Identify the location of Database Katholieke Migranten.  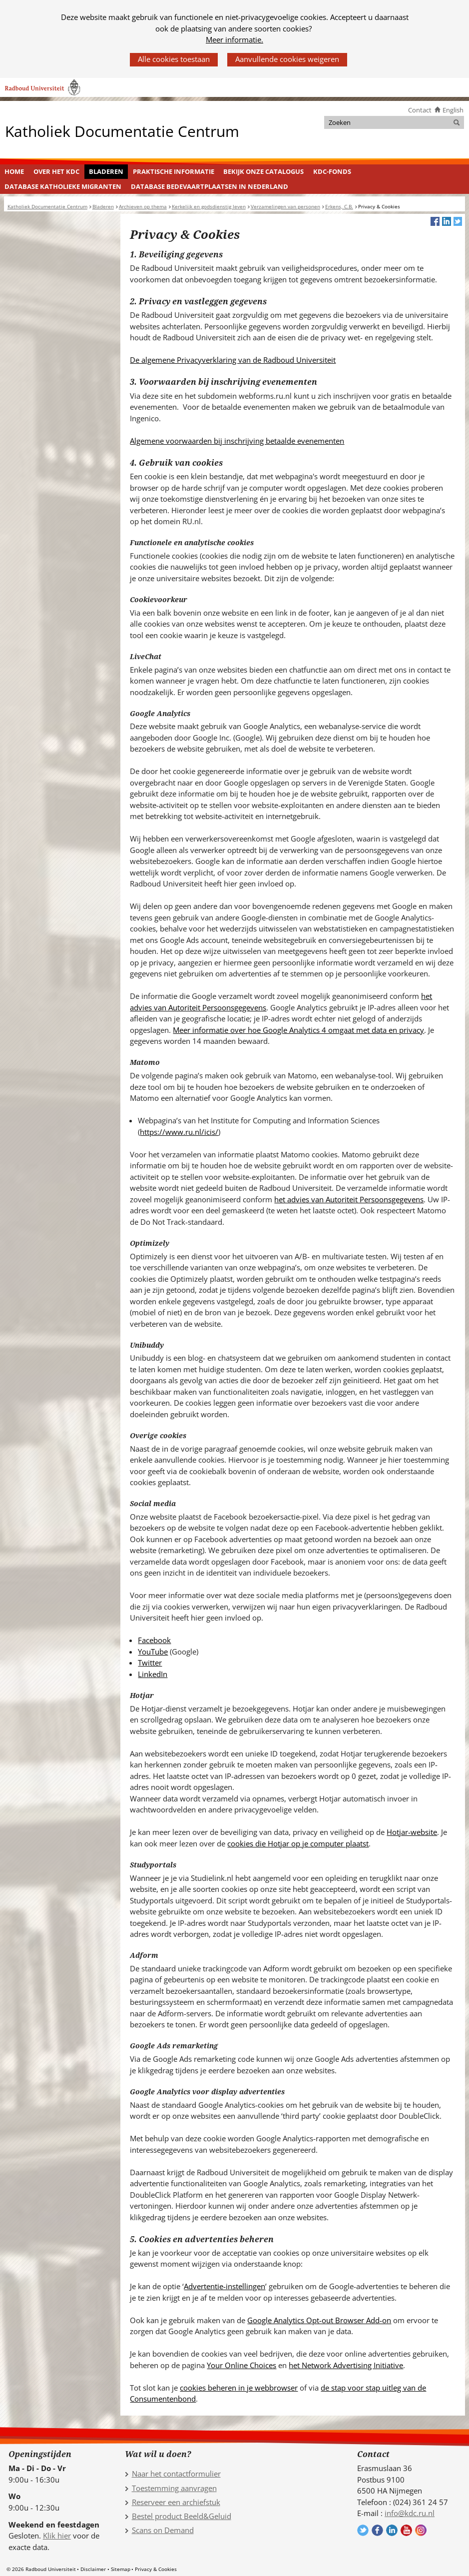
(62, 186).